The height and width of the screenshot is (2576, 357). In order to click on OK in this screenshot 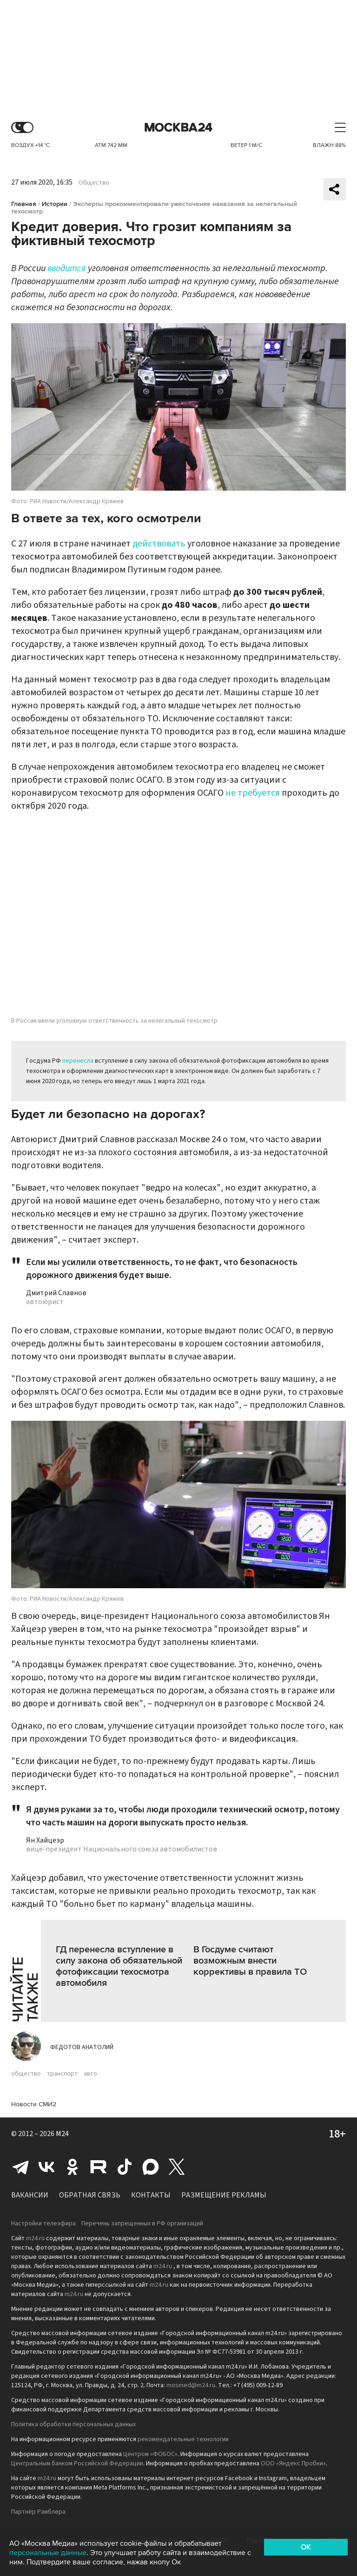, I will do `click(306, 2547)`.